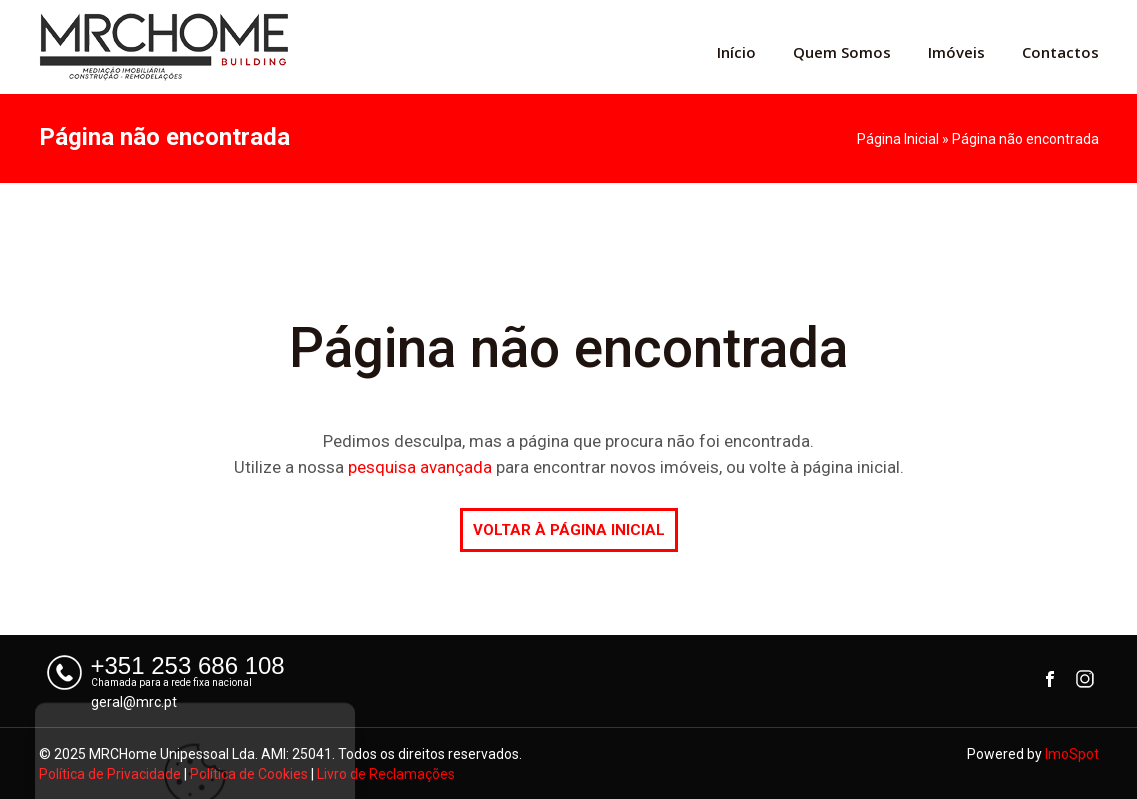 The width and height of the screenshot is (1137, 799). What do you see at coordinates (736, 52) in the screenshot?
I see `Início` at bounding box center [736, 52].